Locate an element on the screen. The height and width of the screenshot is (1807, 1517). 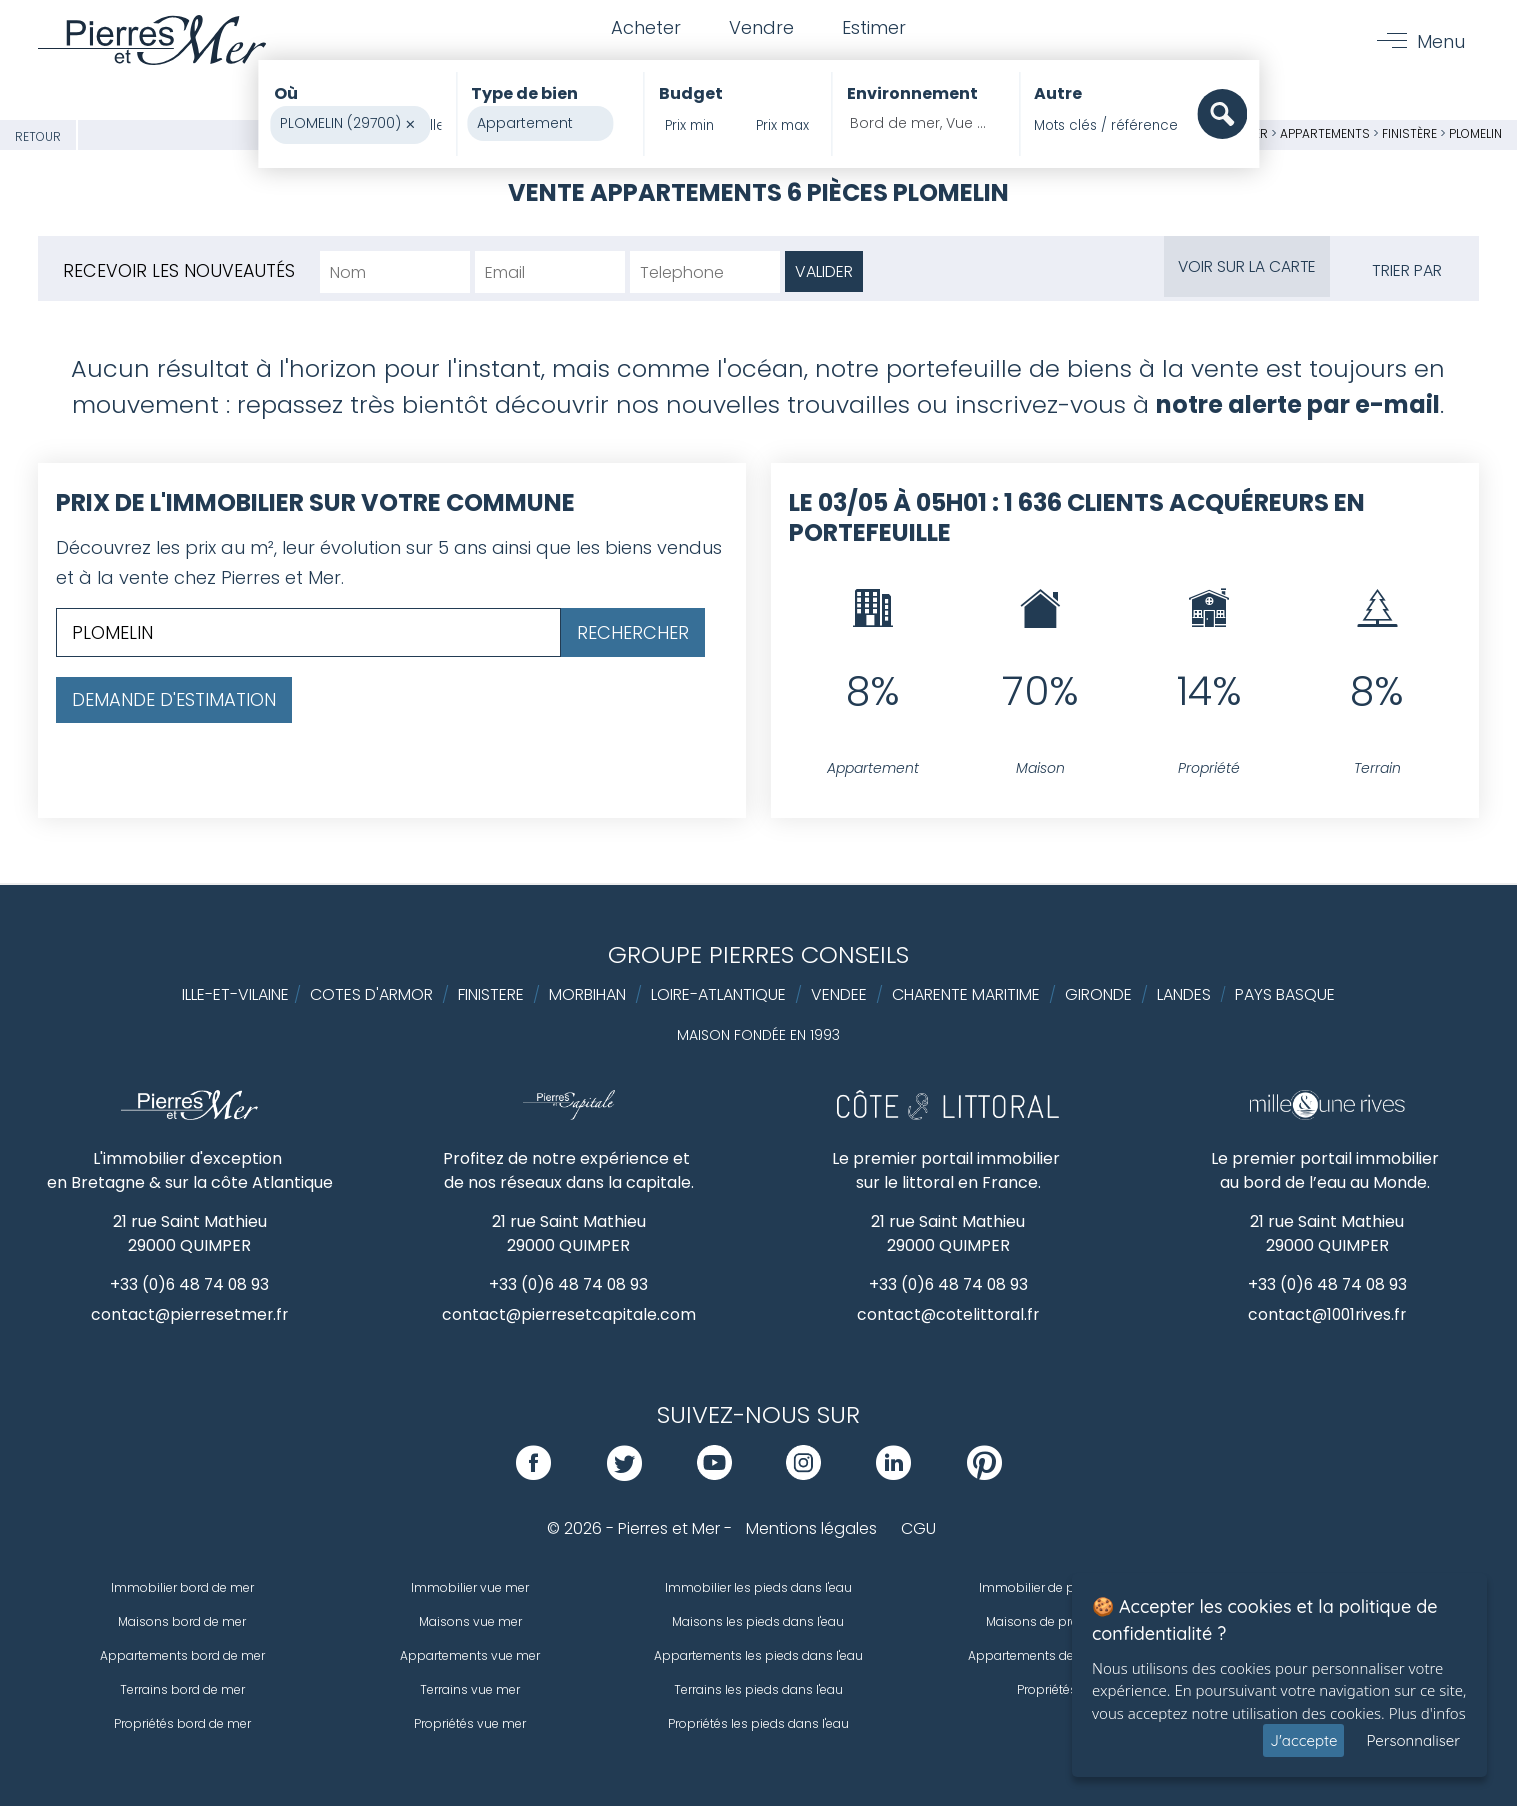
Propriétés bord de mer is located at coordinates (182, 1724).